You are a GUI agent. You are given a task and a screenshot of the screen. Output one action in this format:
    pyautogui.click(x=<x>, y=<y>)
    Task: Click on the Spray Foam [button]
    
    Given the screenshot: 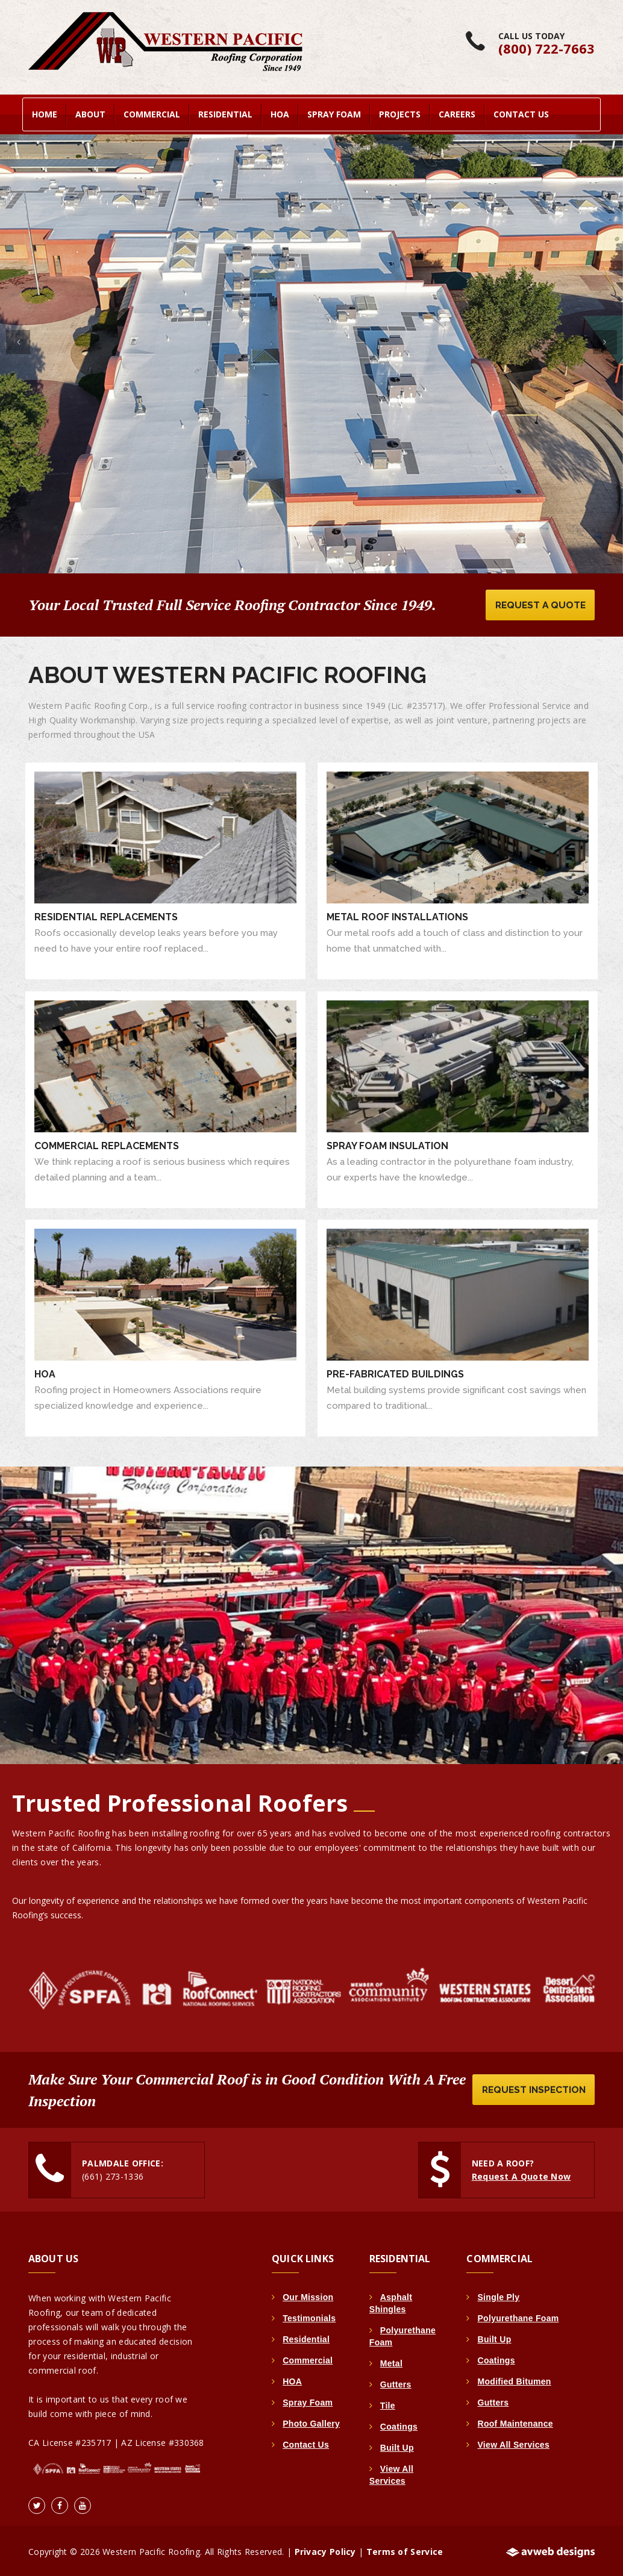 What is the action you would take?
    pyautogui.click(x=334, y=111)
    